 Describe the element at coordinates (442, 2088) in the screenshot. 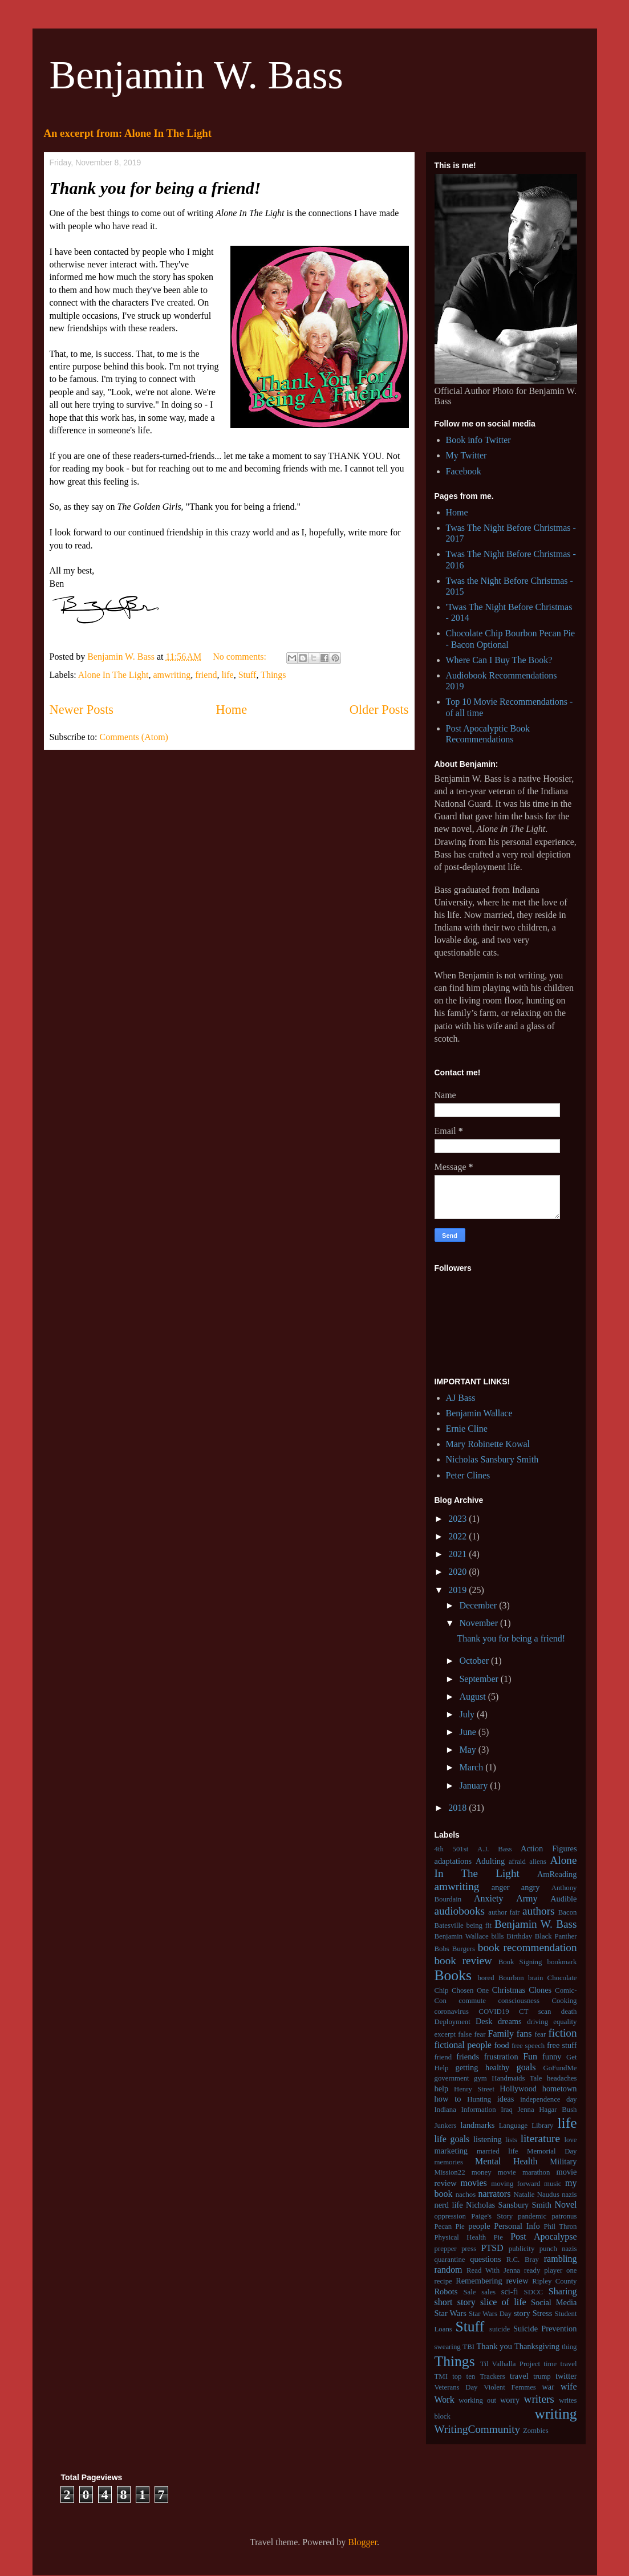

I see `help` at that location.